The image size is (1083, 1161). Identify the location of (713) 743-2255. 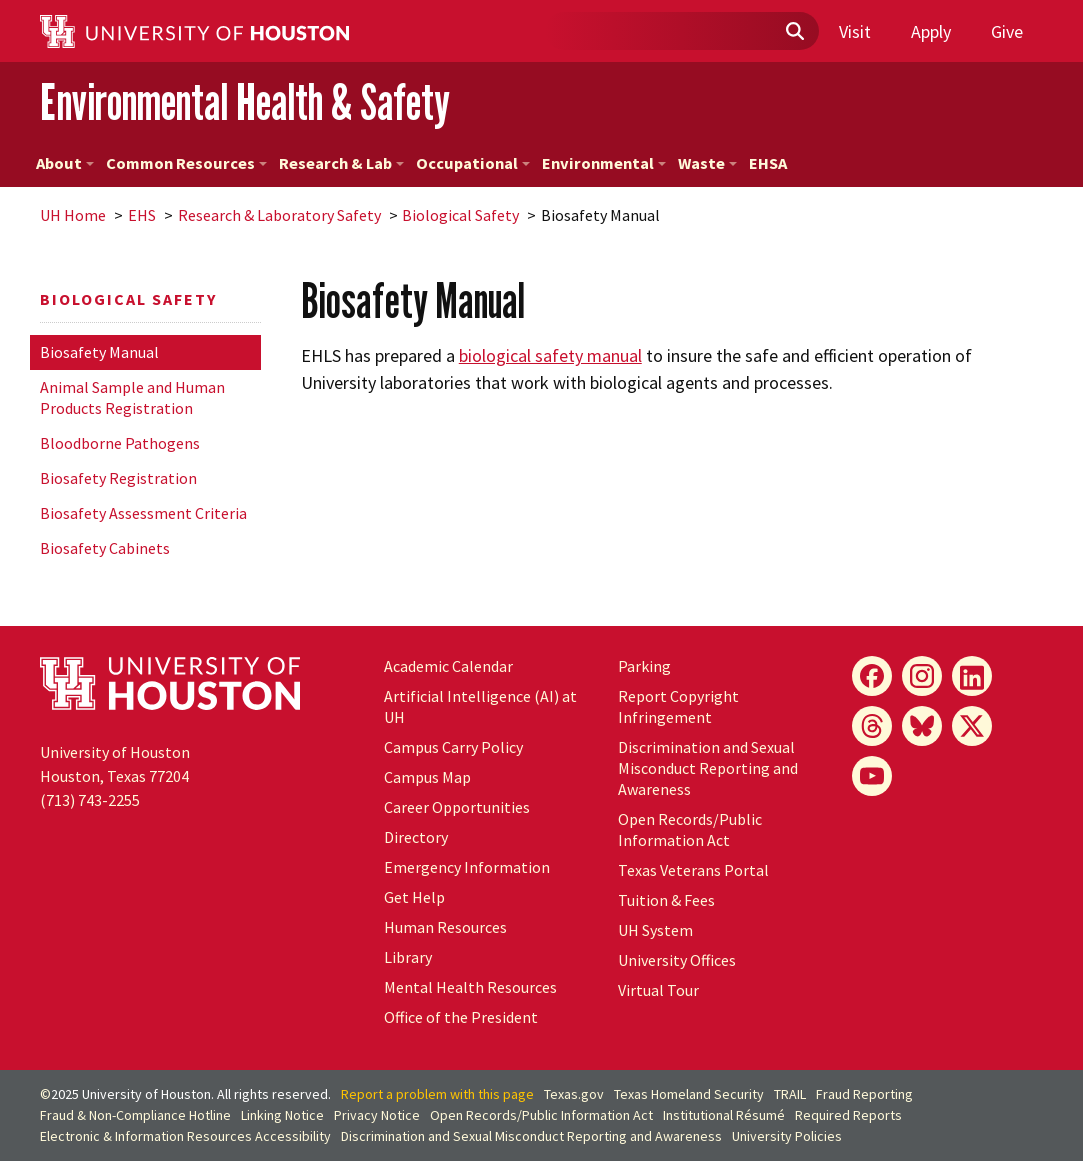
(90, 800).